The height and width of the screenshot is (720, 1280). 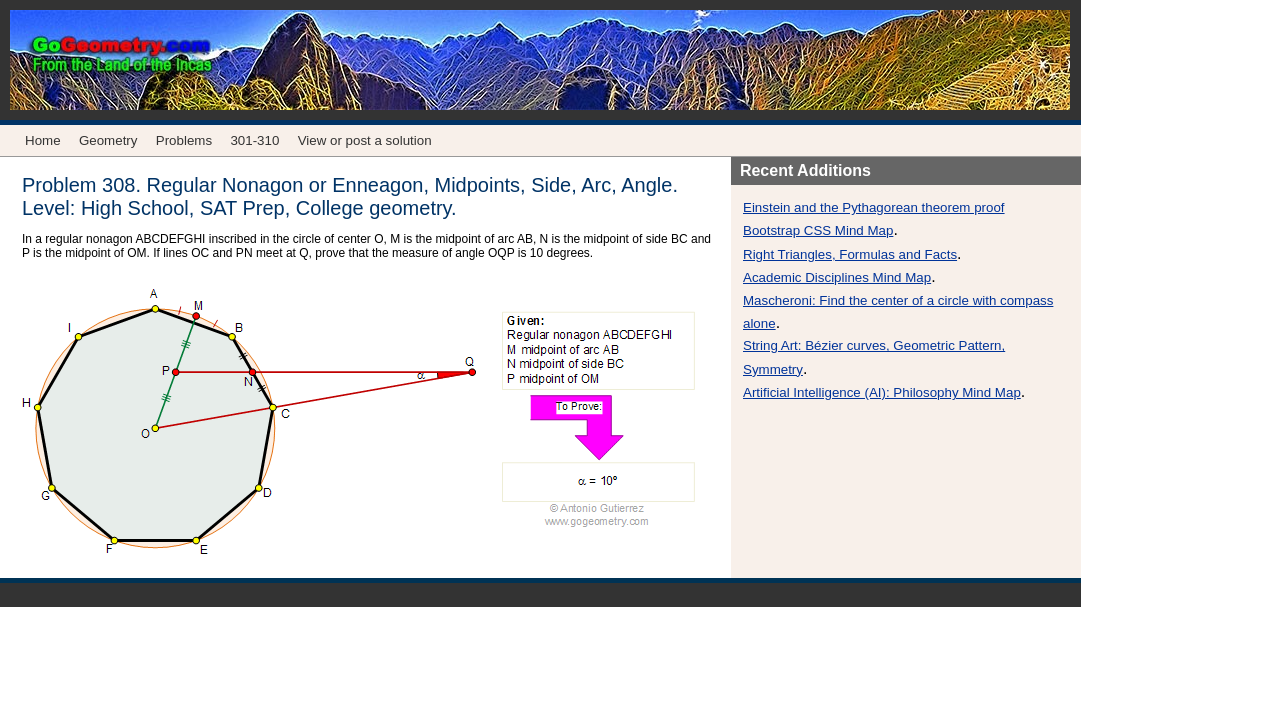 What do you see at coordinates (184, 140) in the screenshot?
I see `Problems` at bounding box center [184, 140].